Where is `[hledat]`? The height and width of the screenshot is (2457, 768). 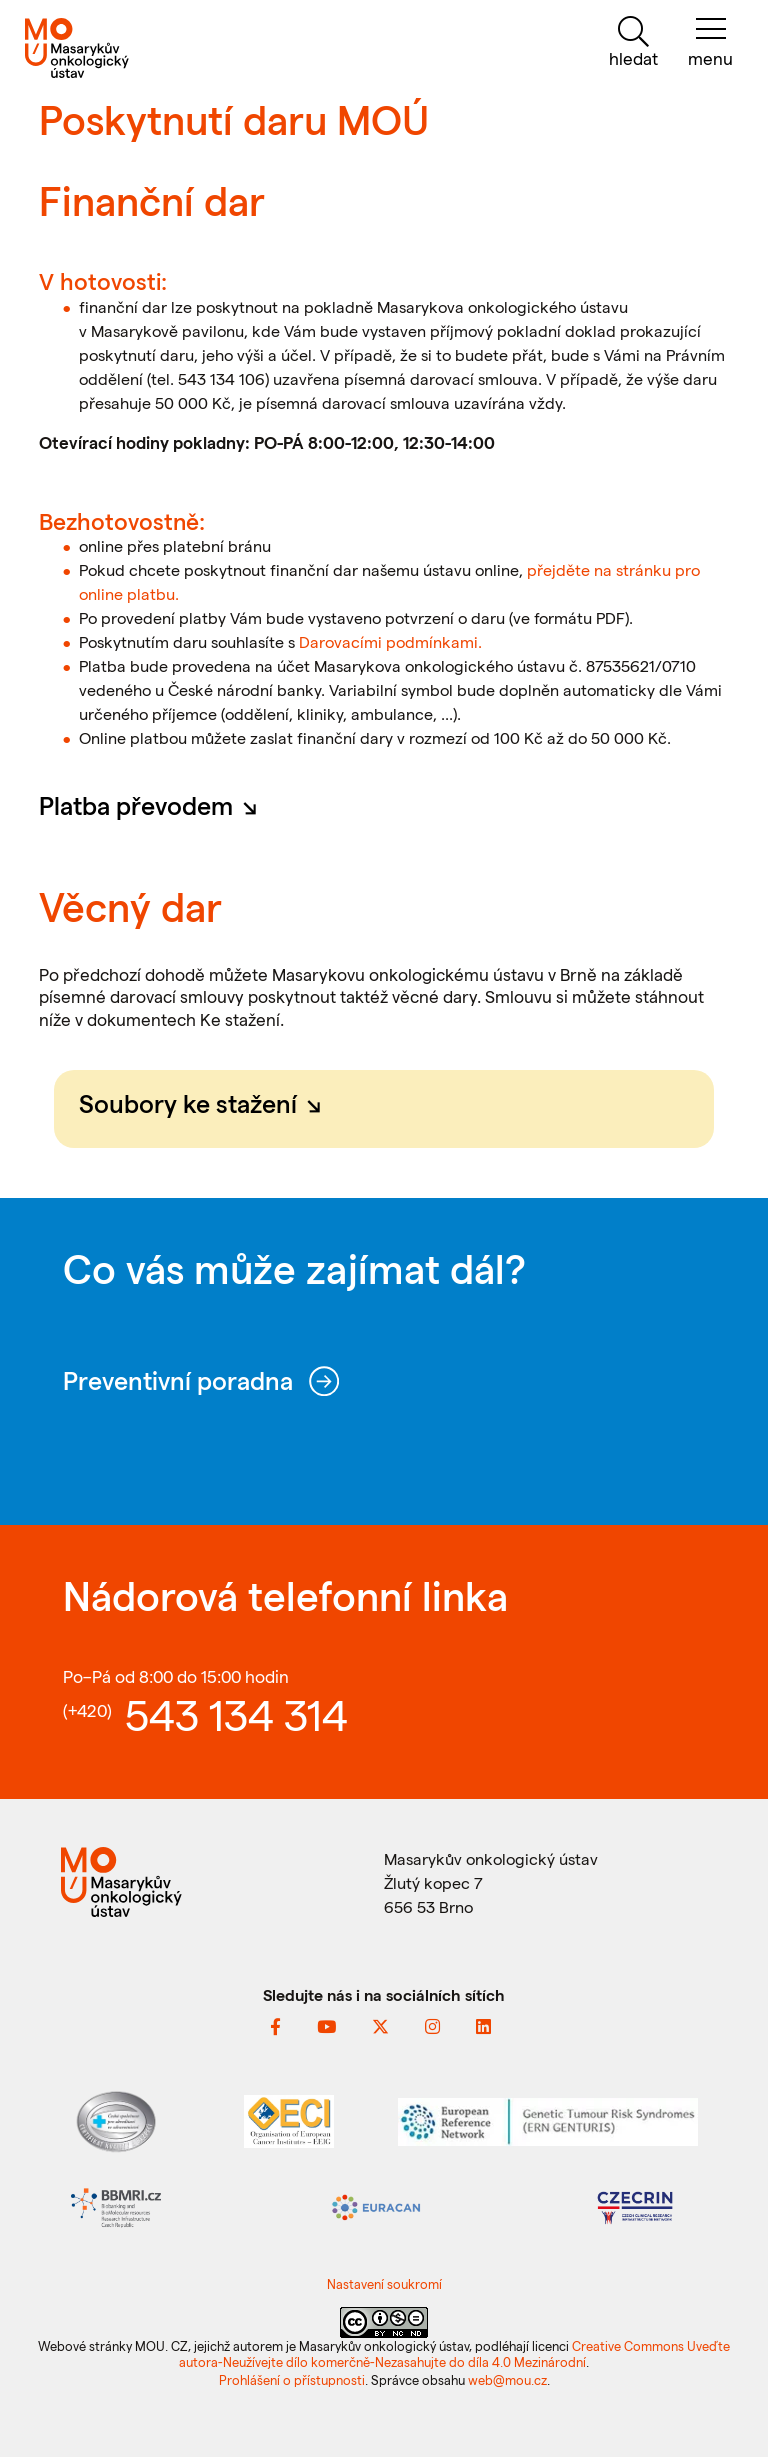 [hledat] is located at coordinates (633, 42).